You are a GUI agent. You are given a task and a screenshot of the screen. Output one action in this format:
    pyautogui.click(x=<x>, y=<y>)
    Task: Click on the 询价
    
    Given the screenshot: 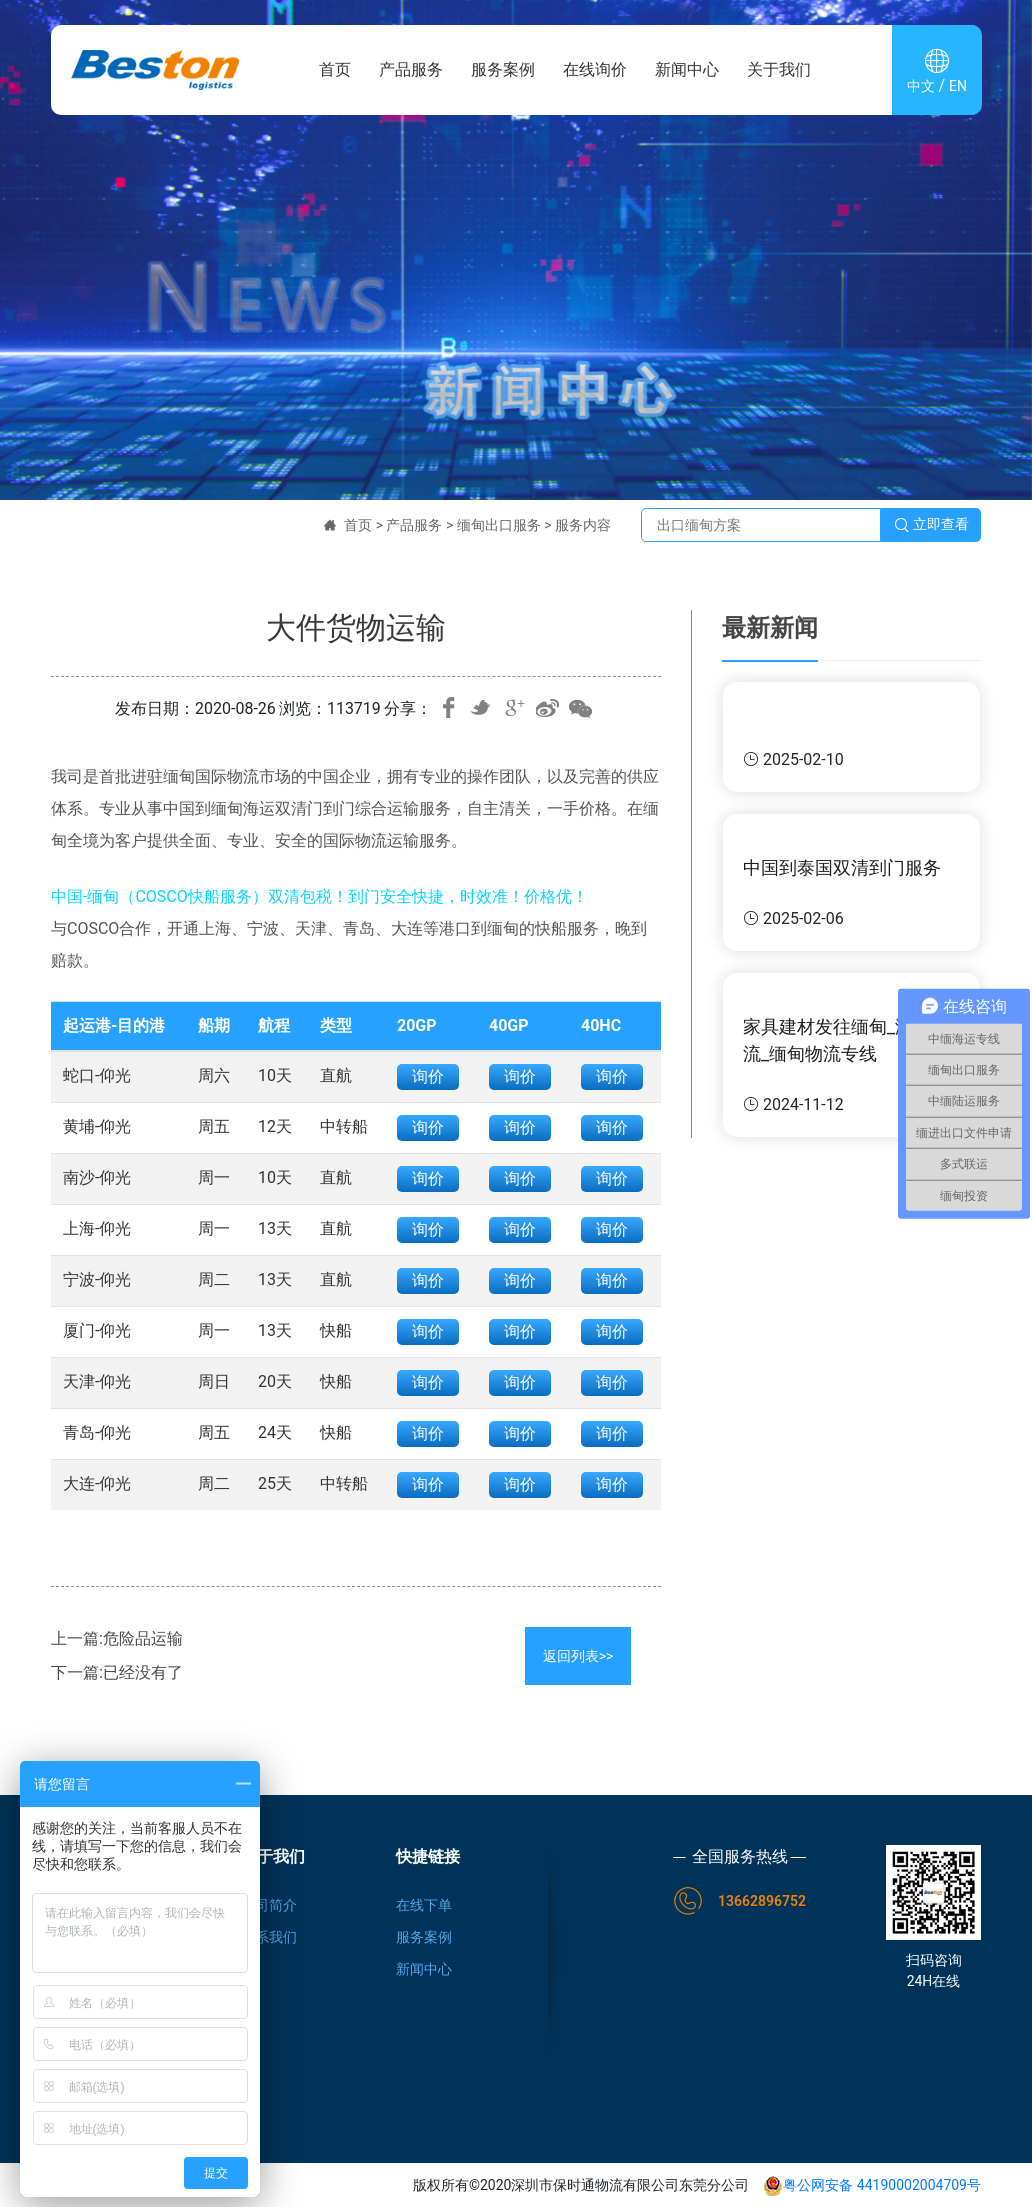 What is the action you would take?
    pyautogui.click(x=428, y=1076)
    